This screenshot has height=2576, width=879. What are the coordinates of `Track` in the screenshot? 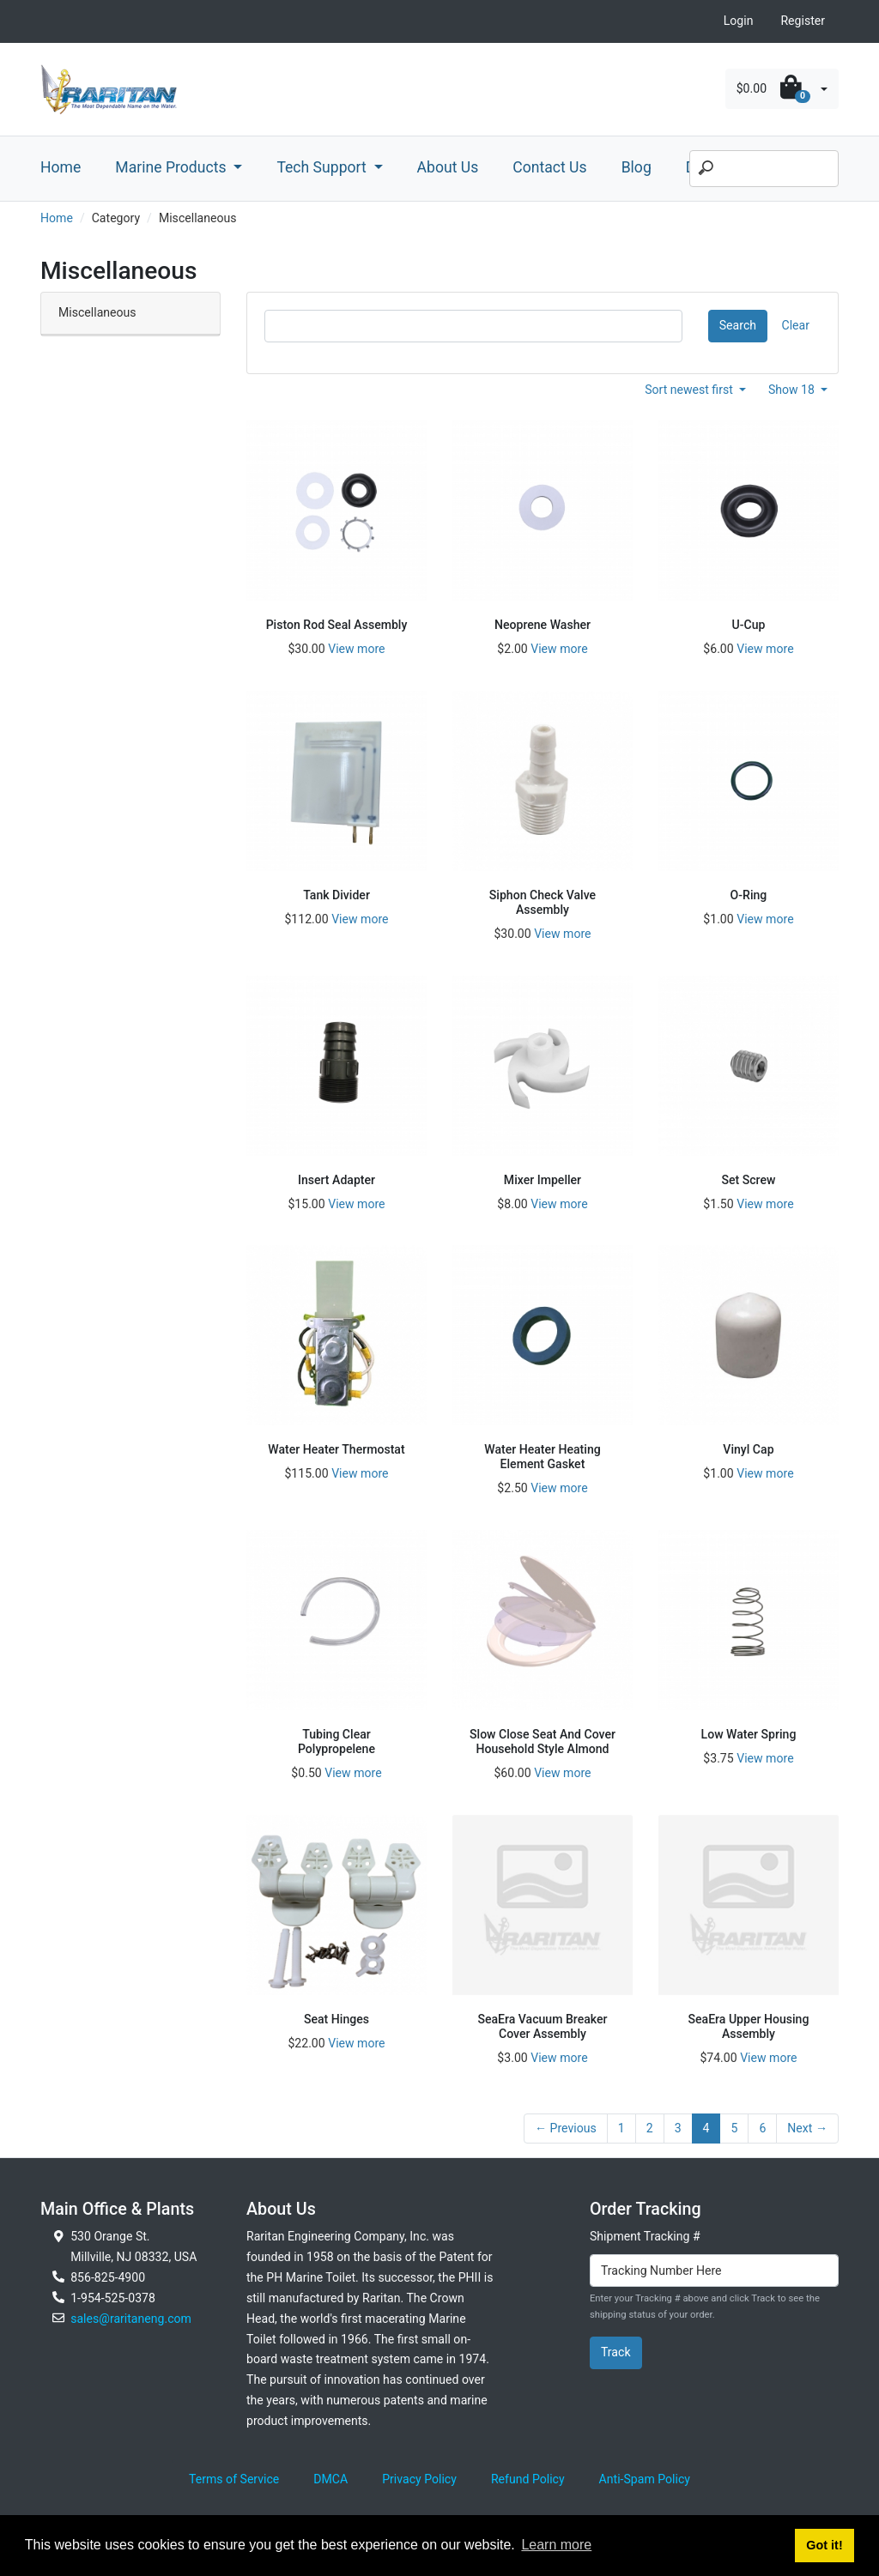 It's located at (616, 2352).